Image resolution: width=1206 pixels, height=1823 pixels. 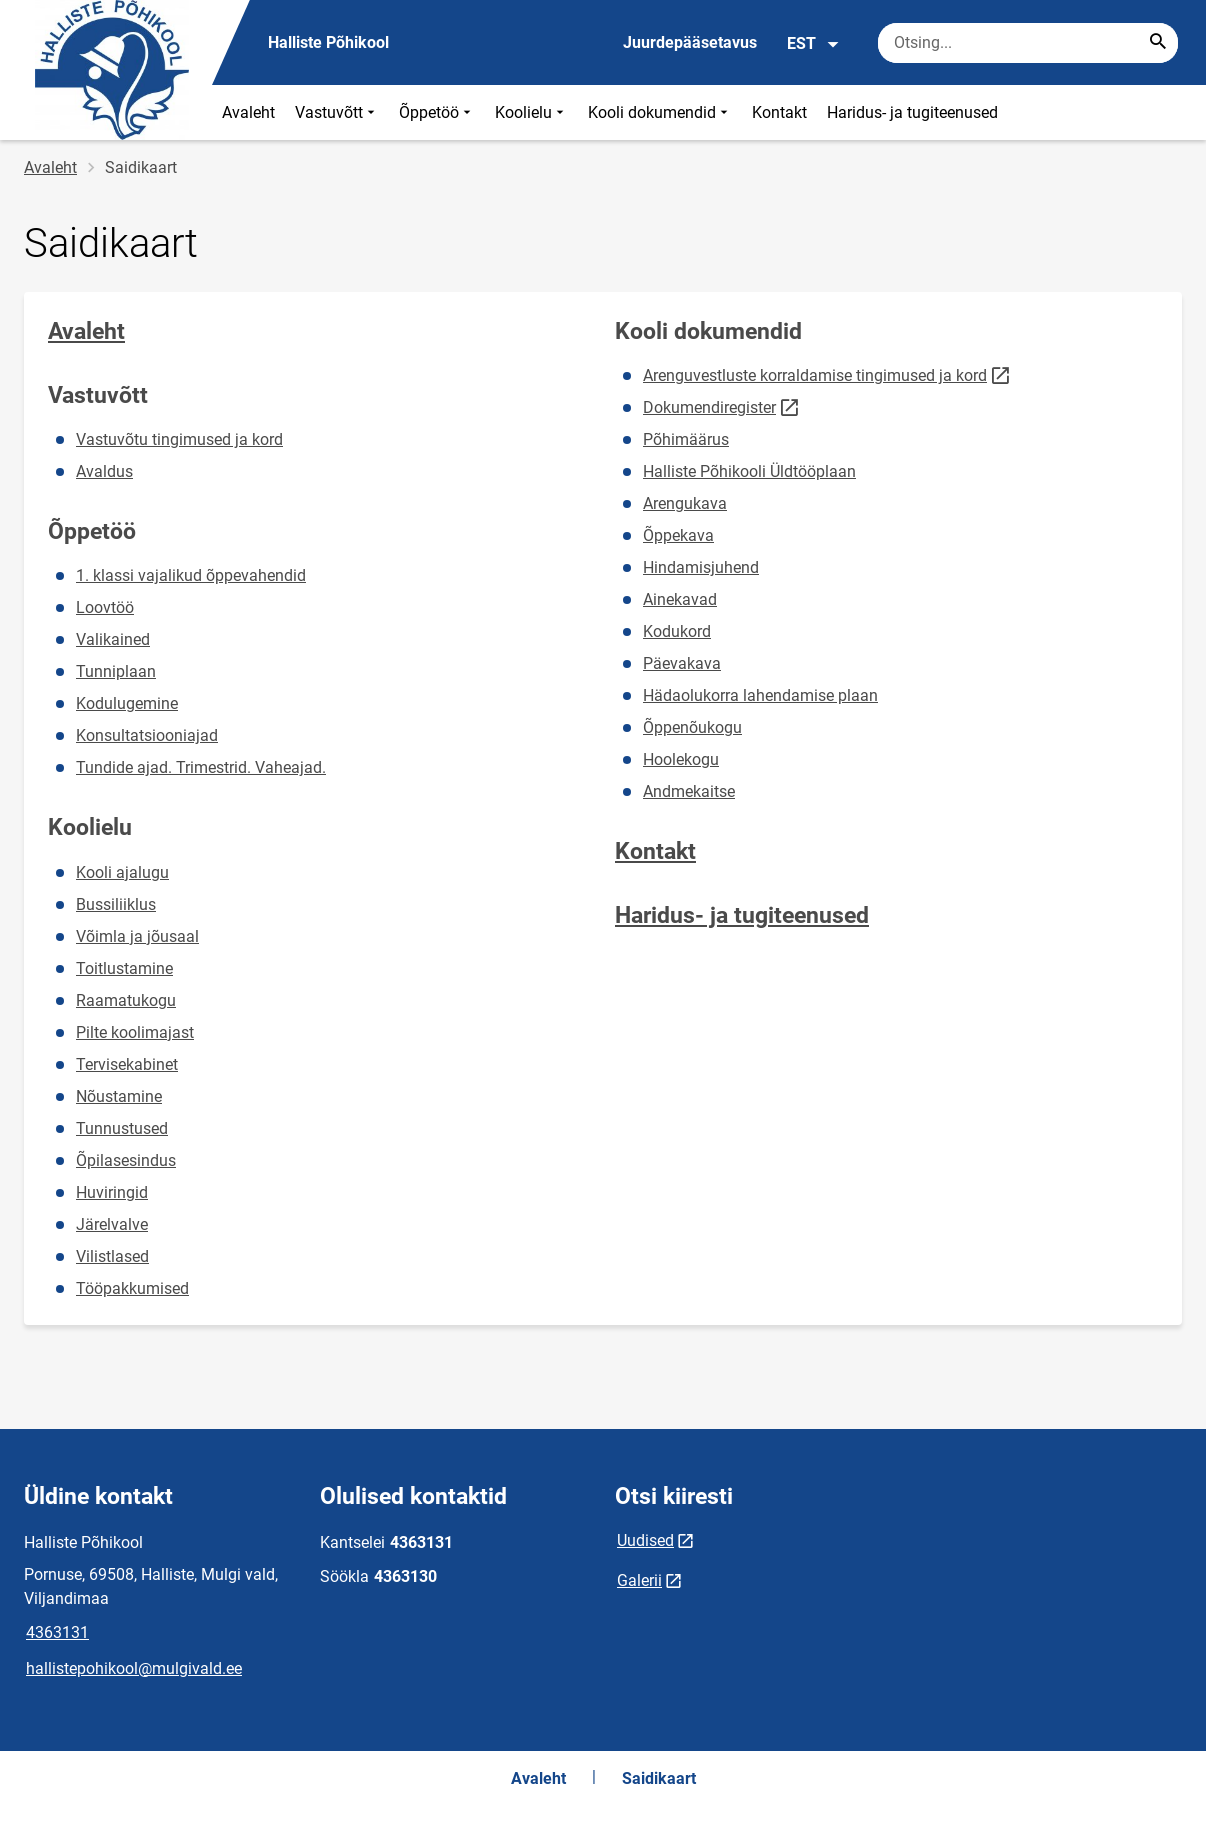 I want to click on Uudised, so click(x=645, y=1540).